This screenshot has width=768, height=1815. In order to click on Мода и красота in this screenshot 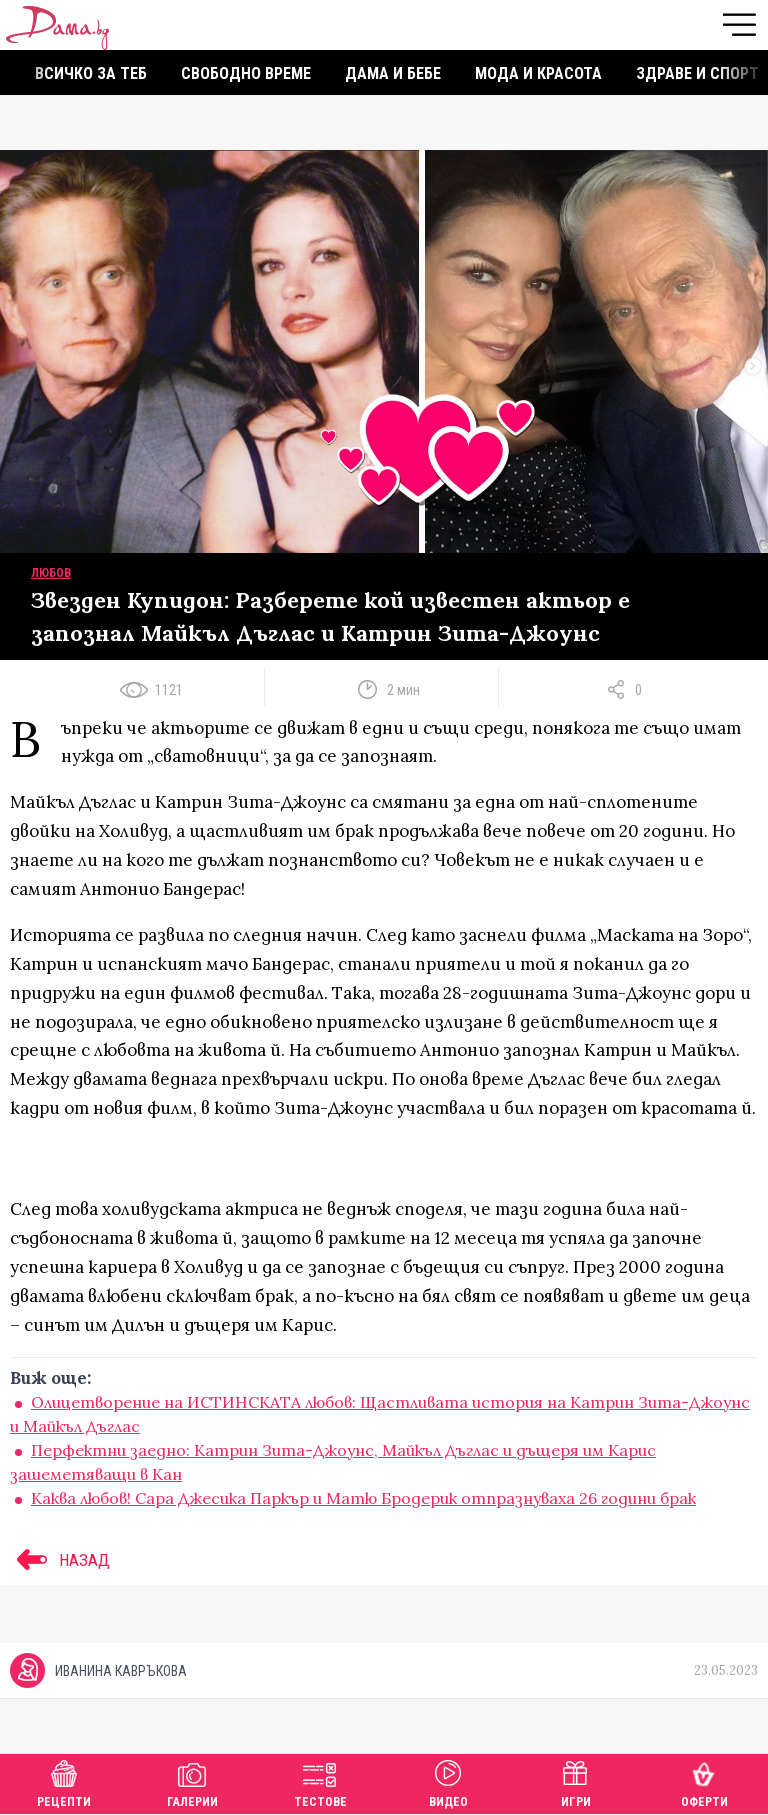, I will do `click(538, 73)`.